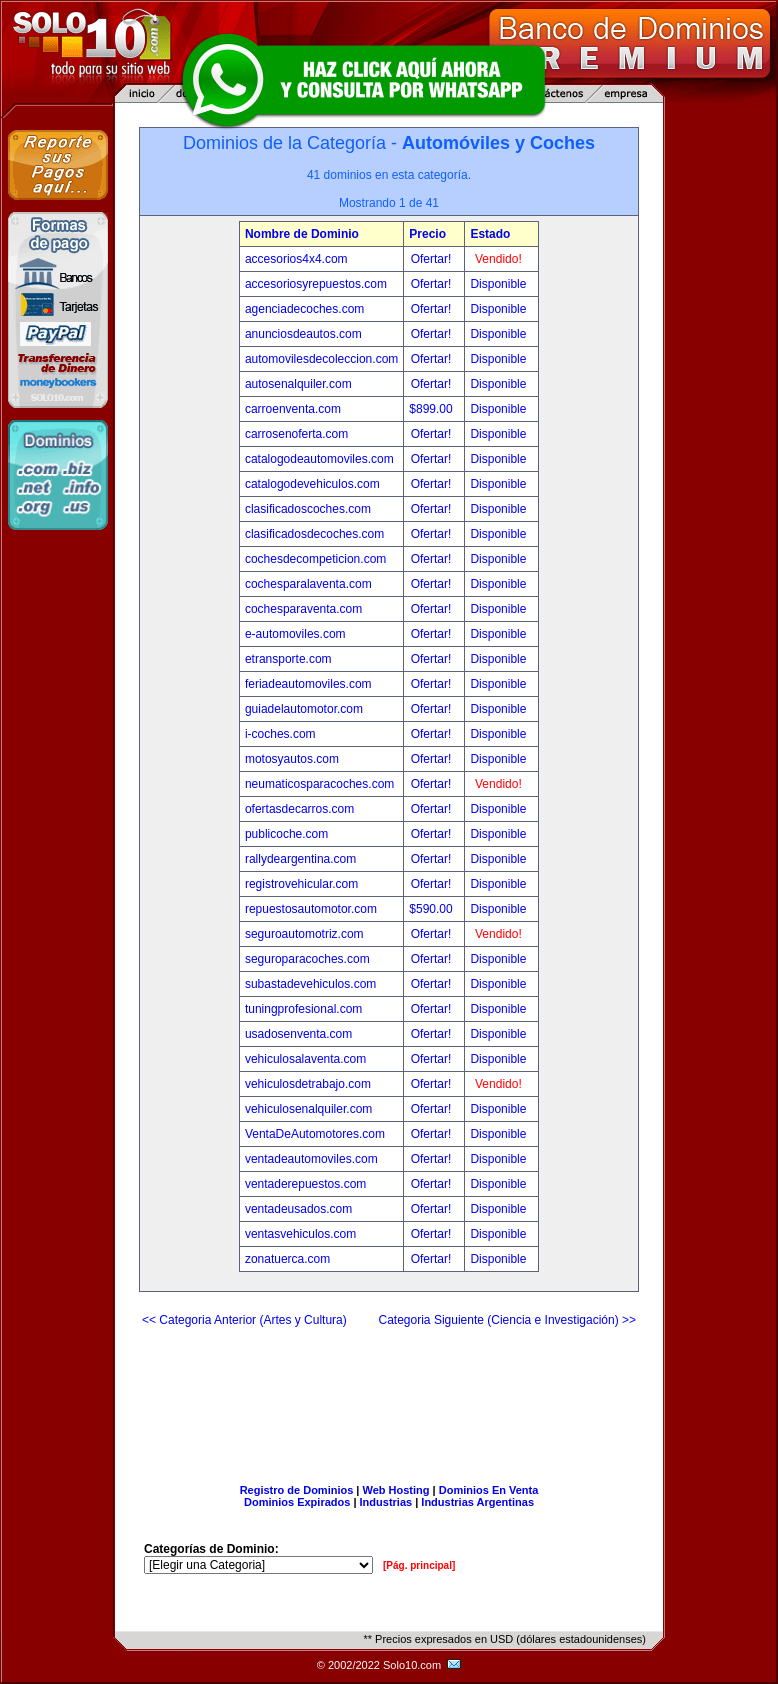 The width and height of the screenshot is (778, 1684). What do you see at coordinates (308, 684) in the screenshot?
I see `feriadeautomoviles.com` at bounding box center [308, 684].